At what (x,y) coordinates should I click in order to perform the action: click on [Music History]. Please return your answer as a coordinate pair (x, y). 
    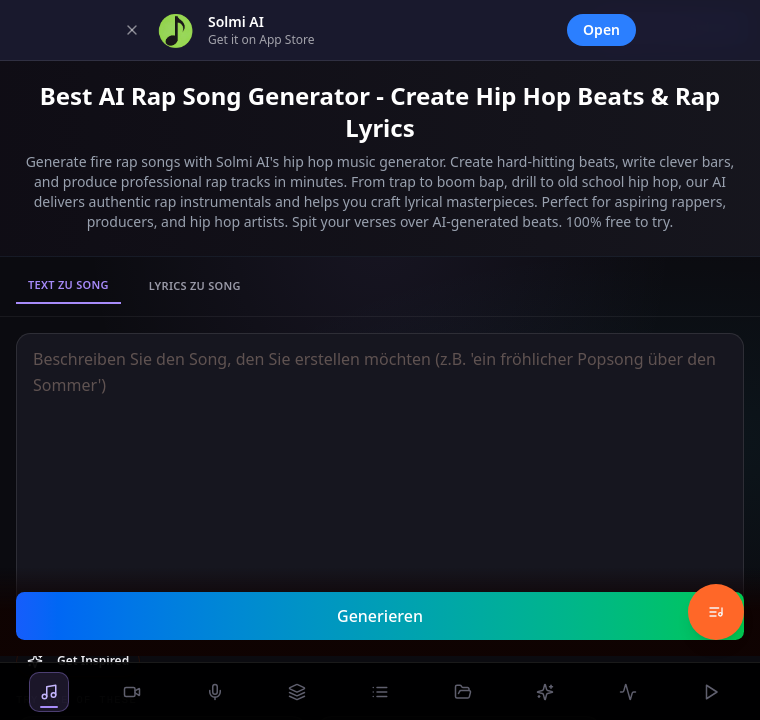
    Looking at the image, I should click on (716, 612).